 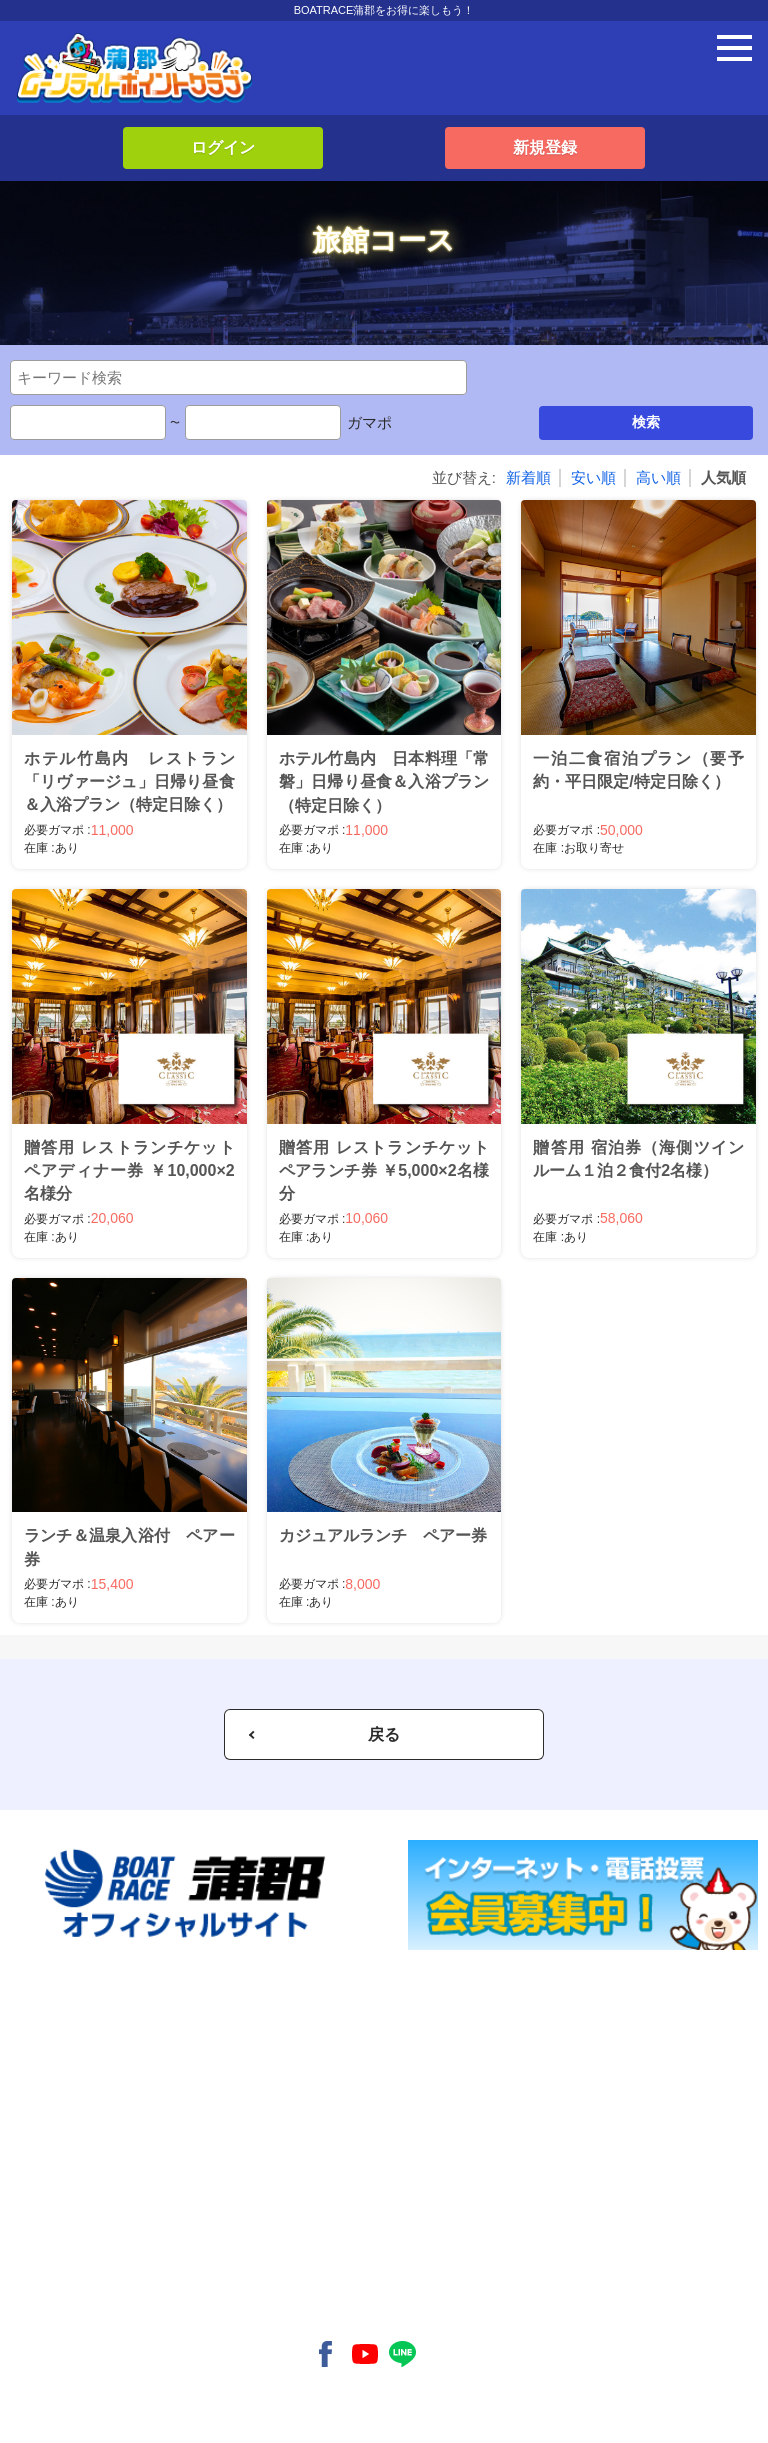 I want to click on よくある質問, so click(x=90, y=2221).